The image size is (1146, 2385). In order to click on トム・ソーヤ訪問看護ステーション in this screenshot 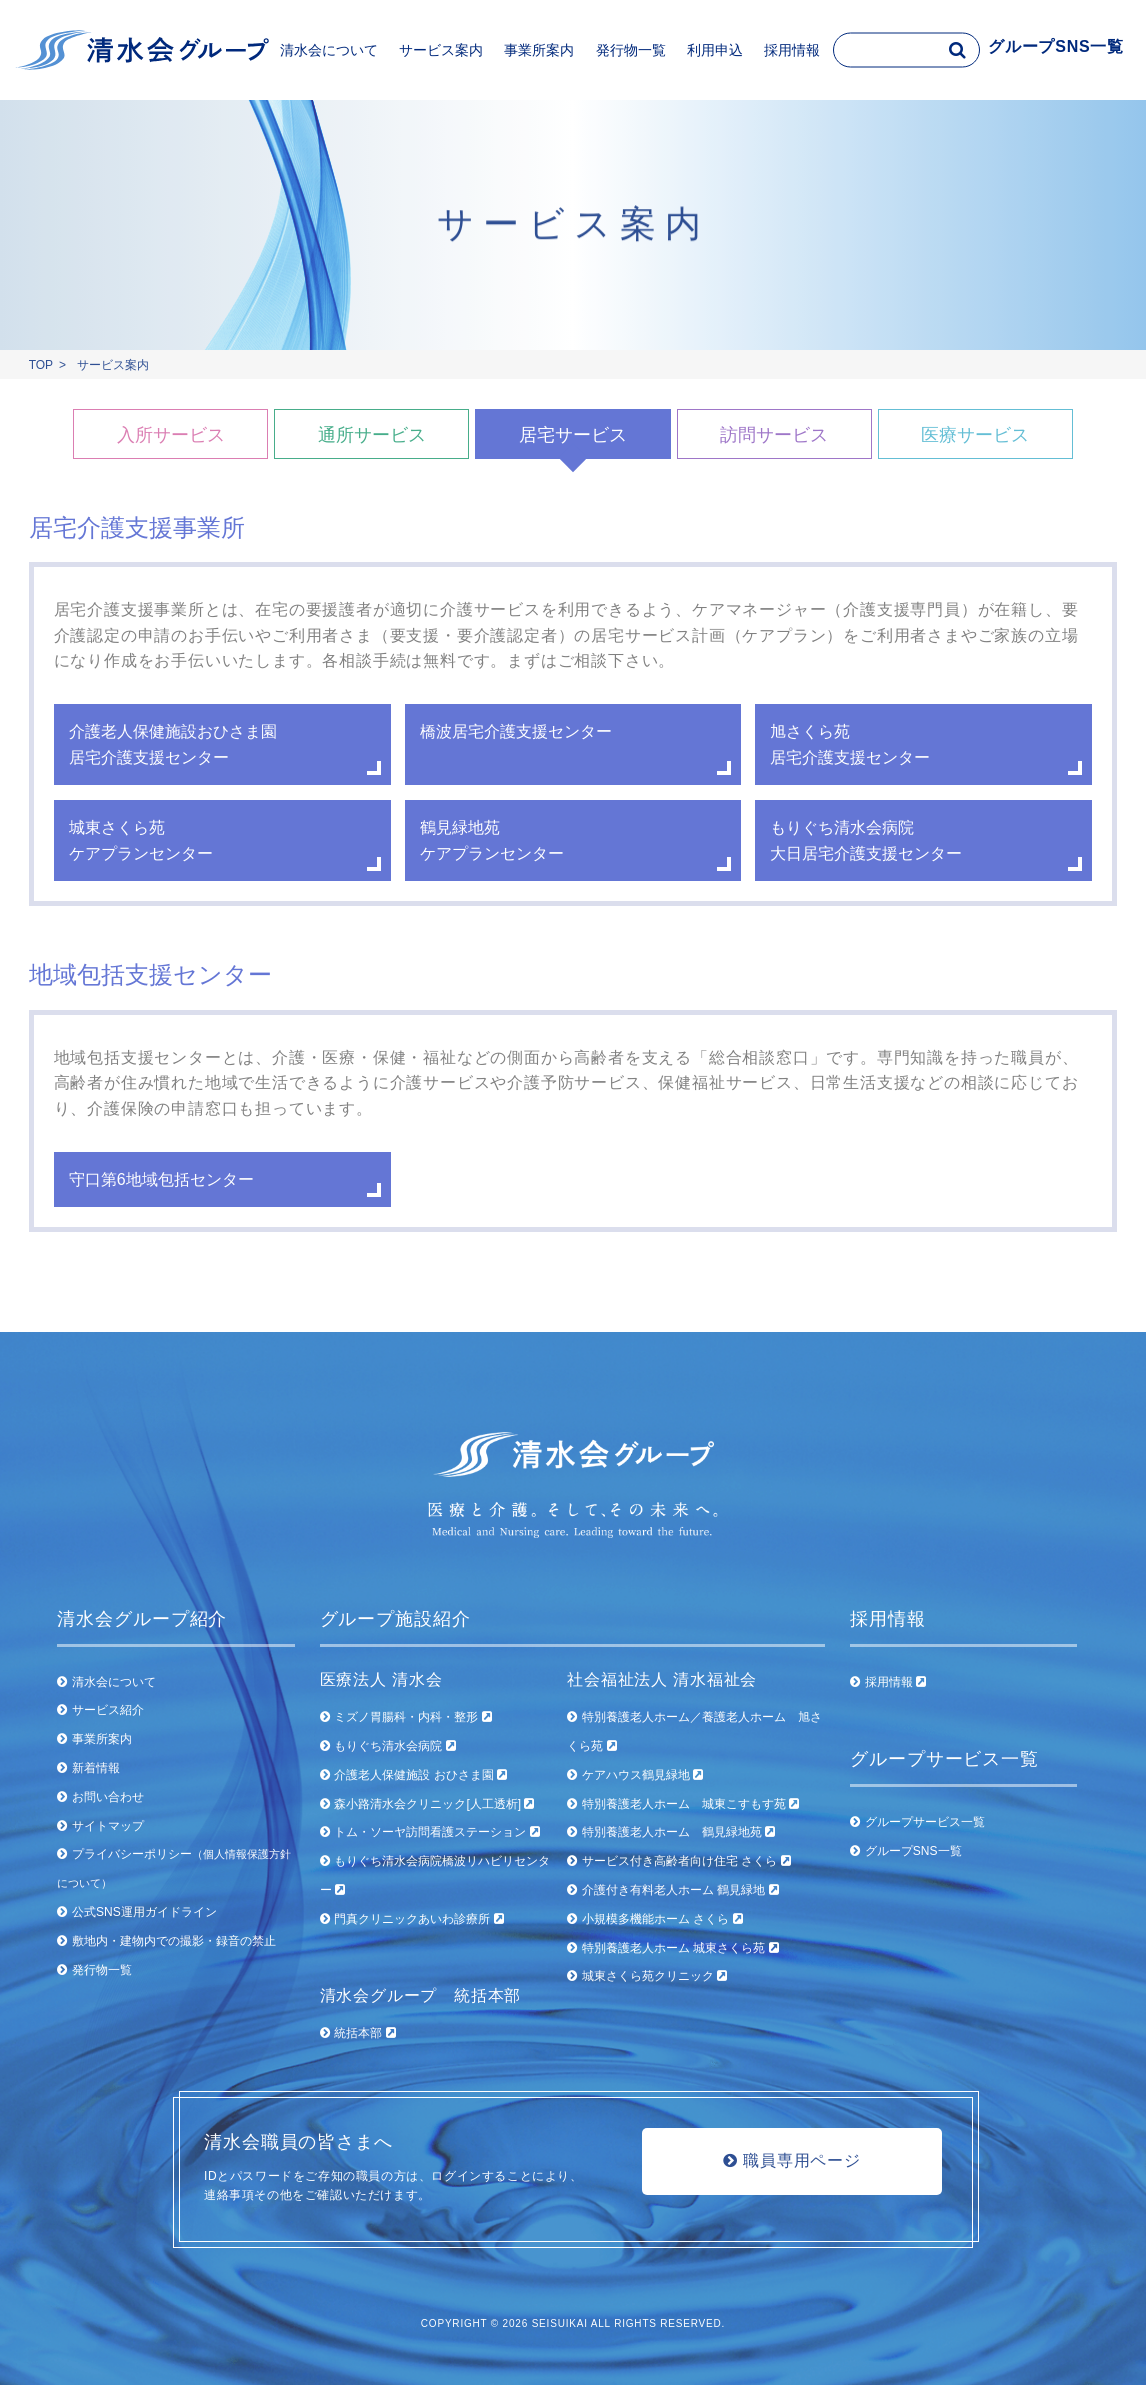, I will do `click(436, 1832)`.